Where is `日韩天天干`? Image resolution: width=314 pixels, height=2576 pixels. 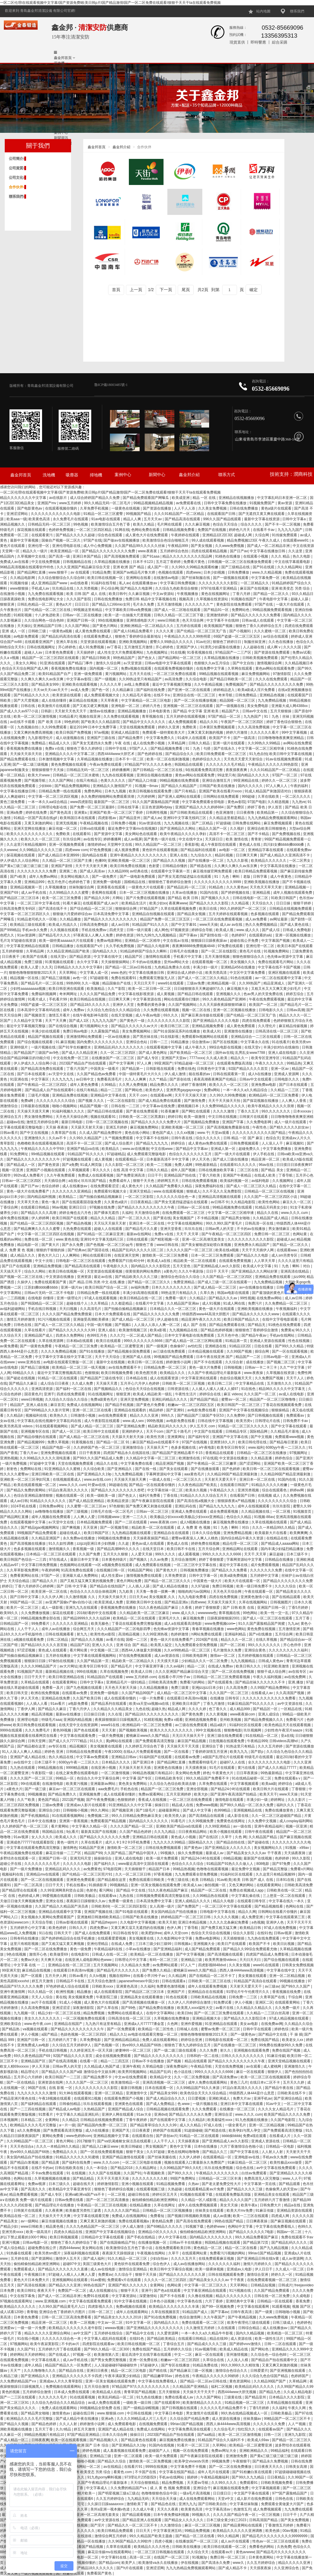
日韩天天干 is located at coordinates (63, 1933).